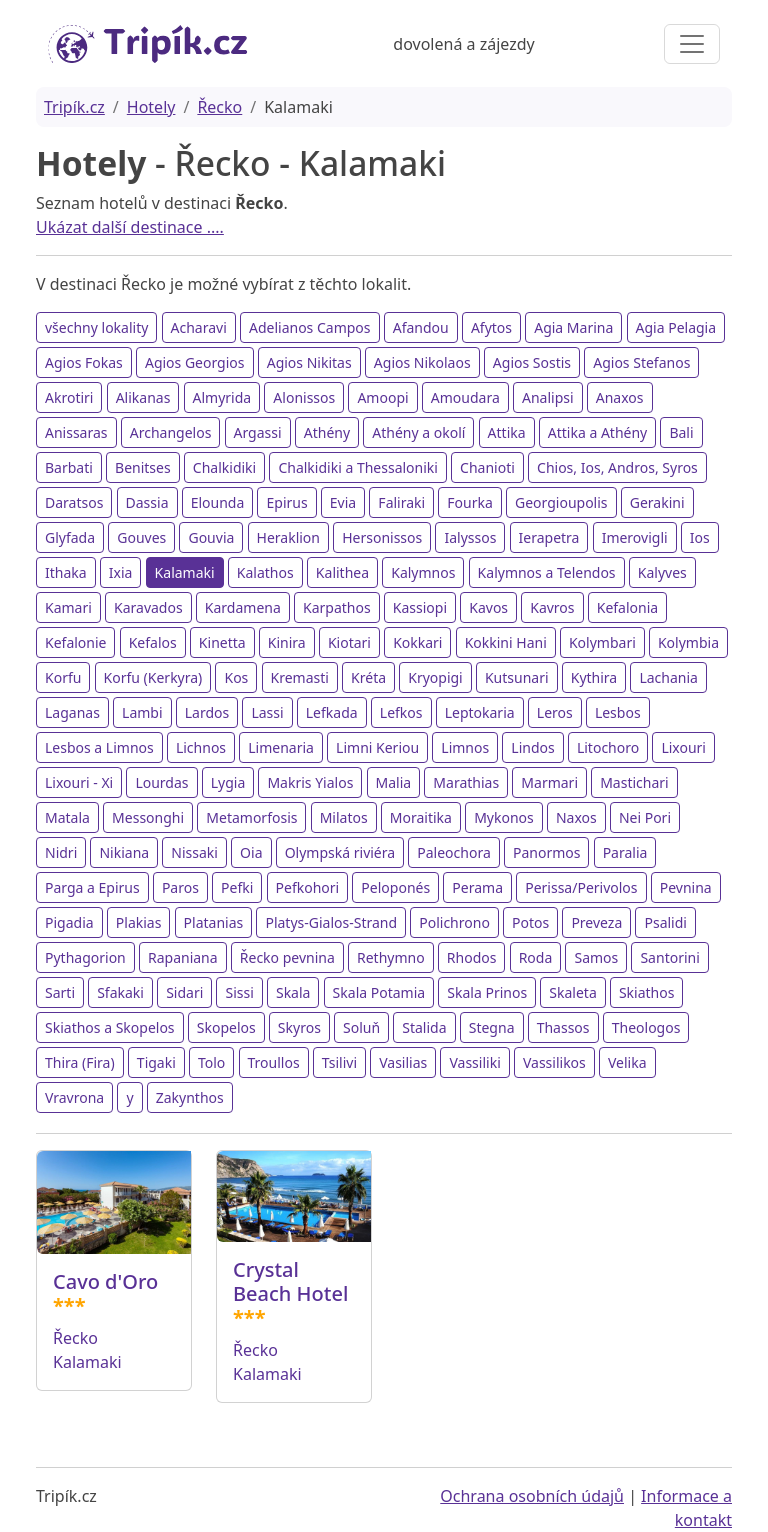 The height and width of the screenshot is (1532, 768). What do you see at coordinates (74, 502) in the screenshot?
I see `Daratsos` at bounding box center [74, 502].